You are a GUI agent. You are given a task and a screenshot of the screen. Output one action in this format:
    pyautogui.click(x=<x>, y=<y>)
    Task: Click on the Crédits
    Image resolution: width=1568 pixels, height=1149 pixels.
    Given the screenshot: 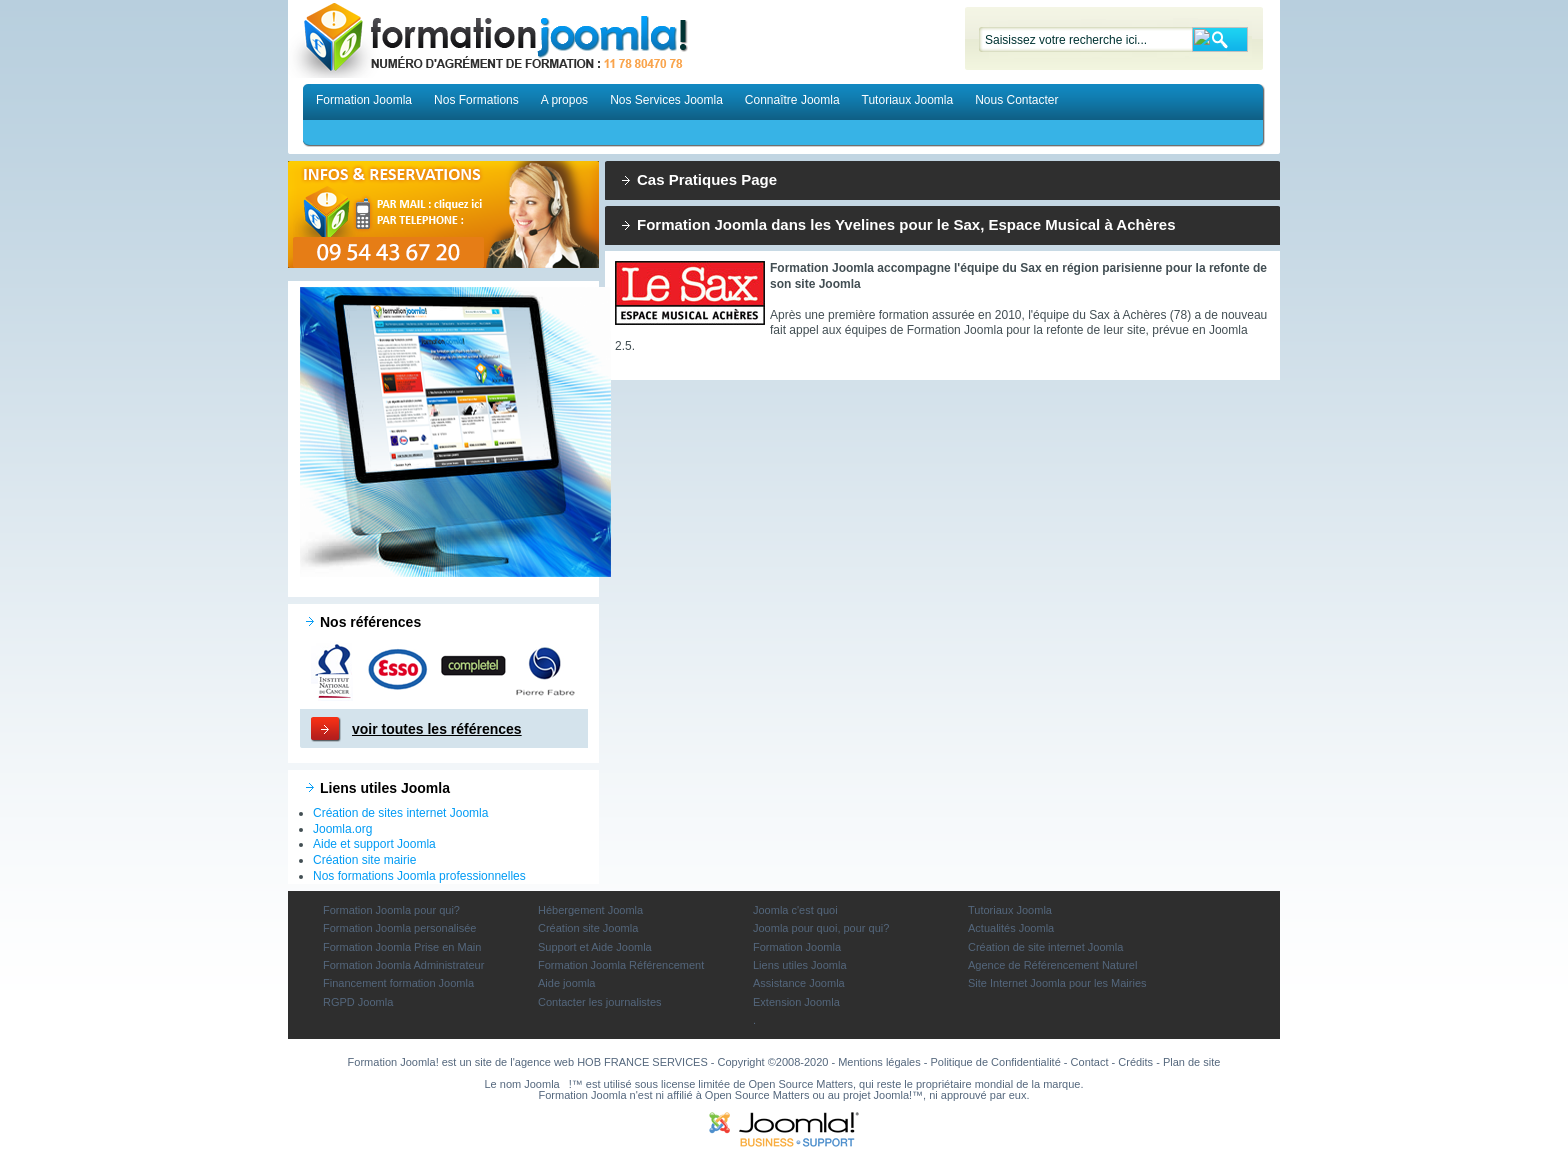 What is the action you would take?
    pyautogui.click(x=1135, y=1062)
    